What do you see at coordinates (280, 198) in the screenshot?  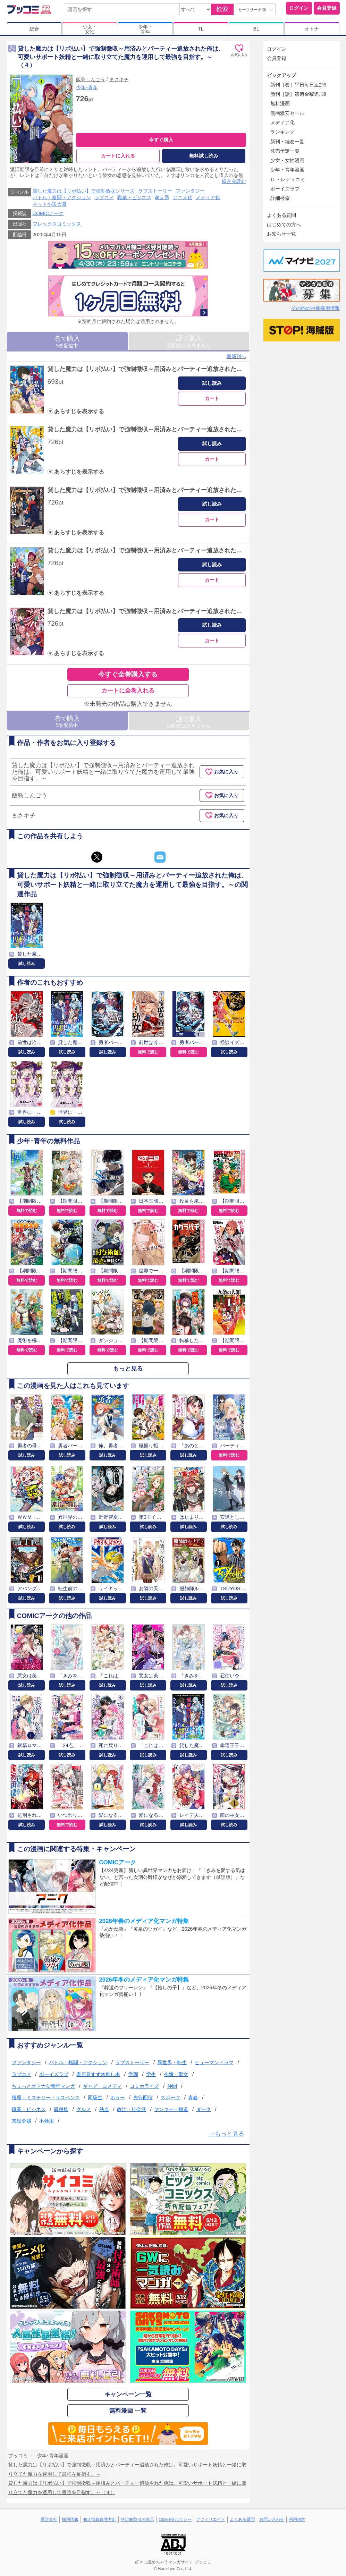 I see `詳細検索` at bounding box center [280, 198].